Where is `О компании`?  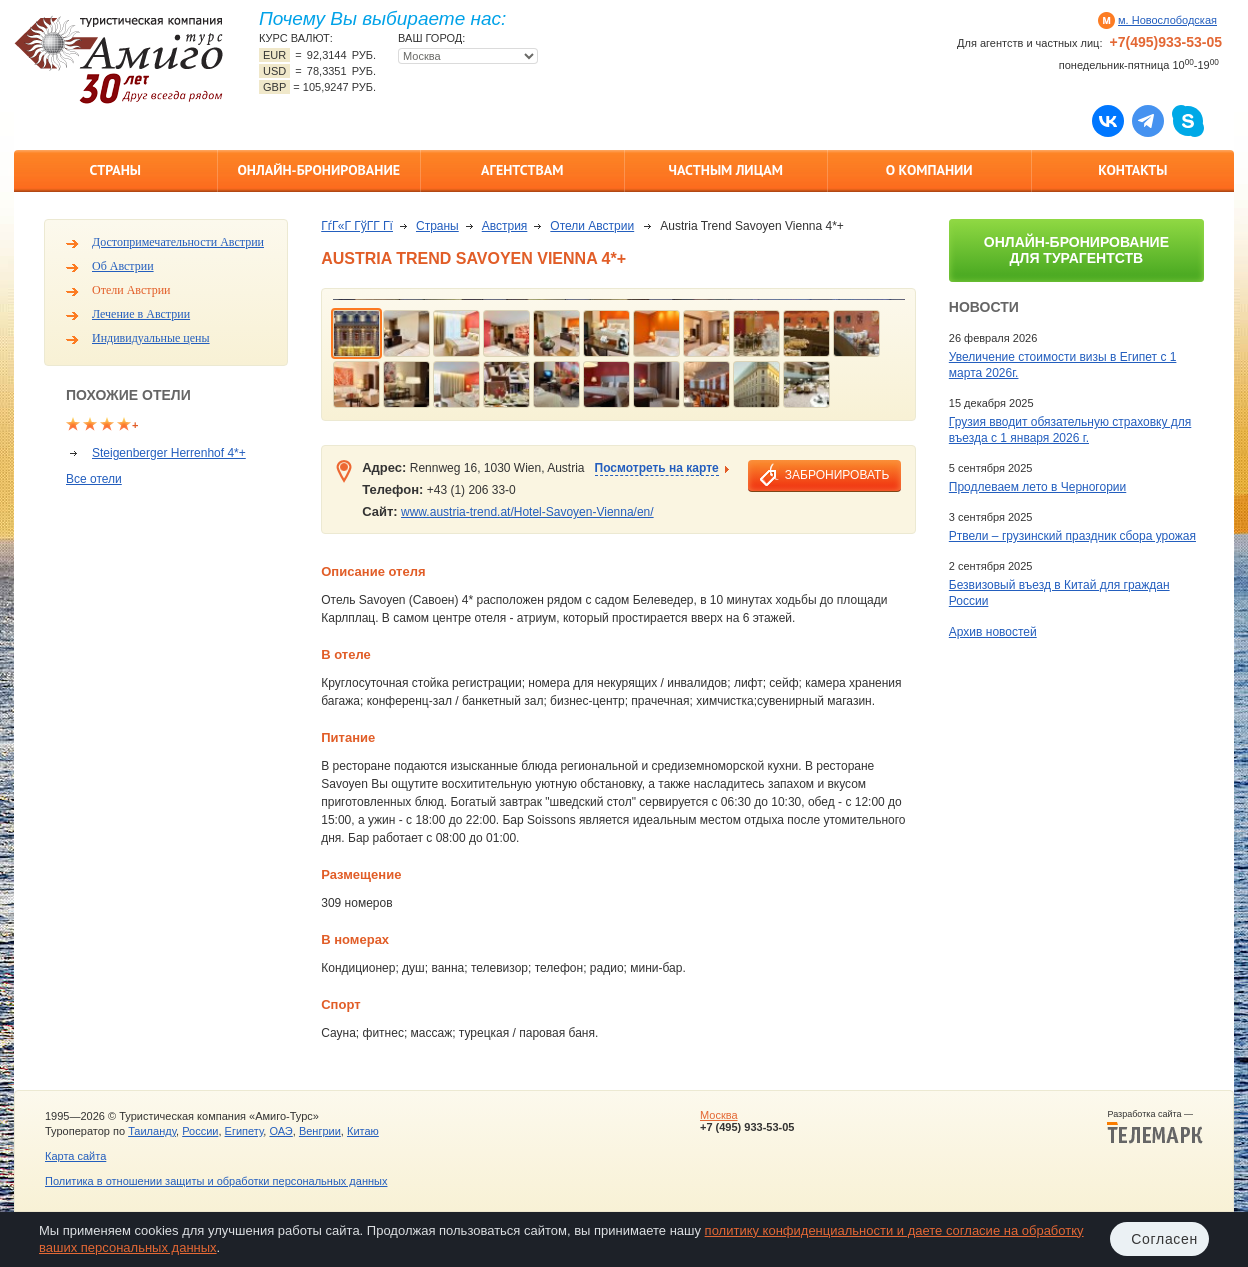 О компании is located at coordinates (929, 170).